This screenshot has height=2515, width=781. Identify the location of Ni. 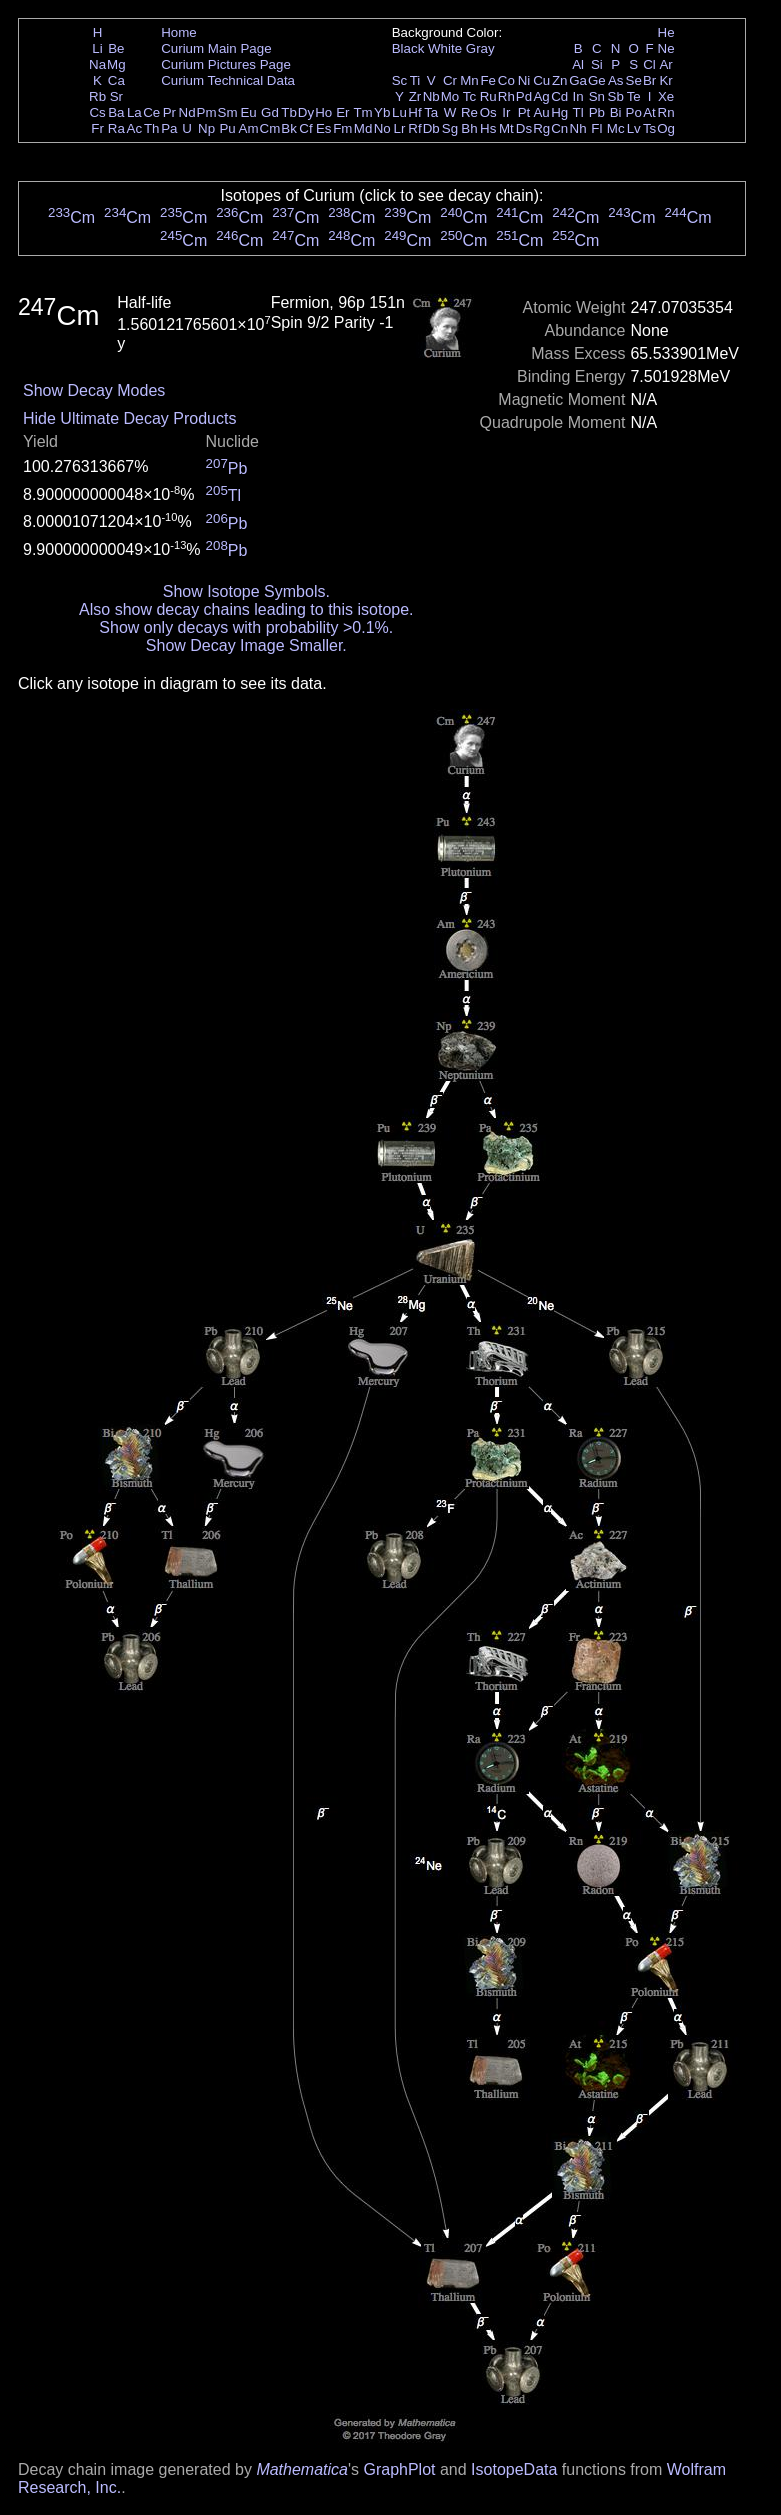
(524, 80).